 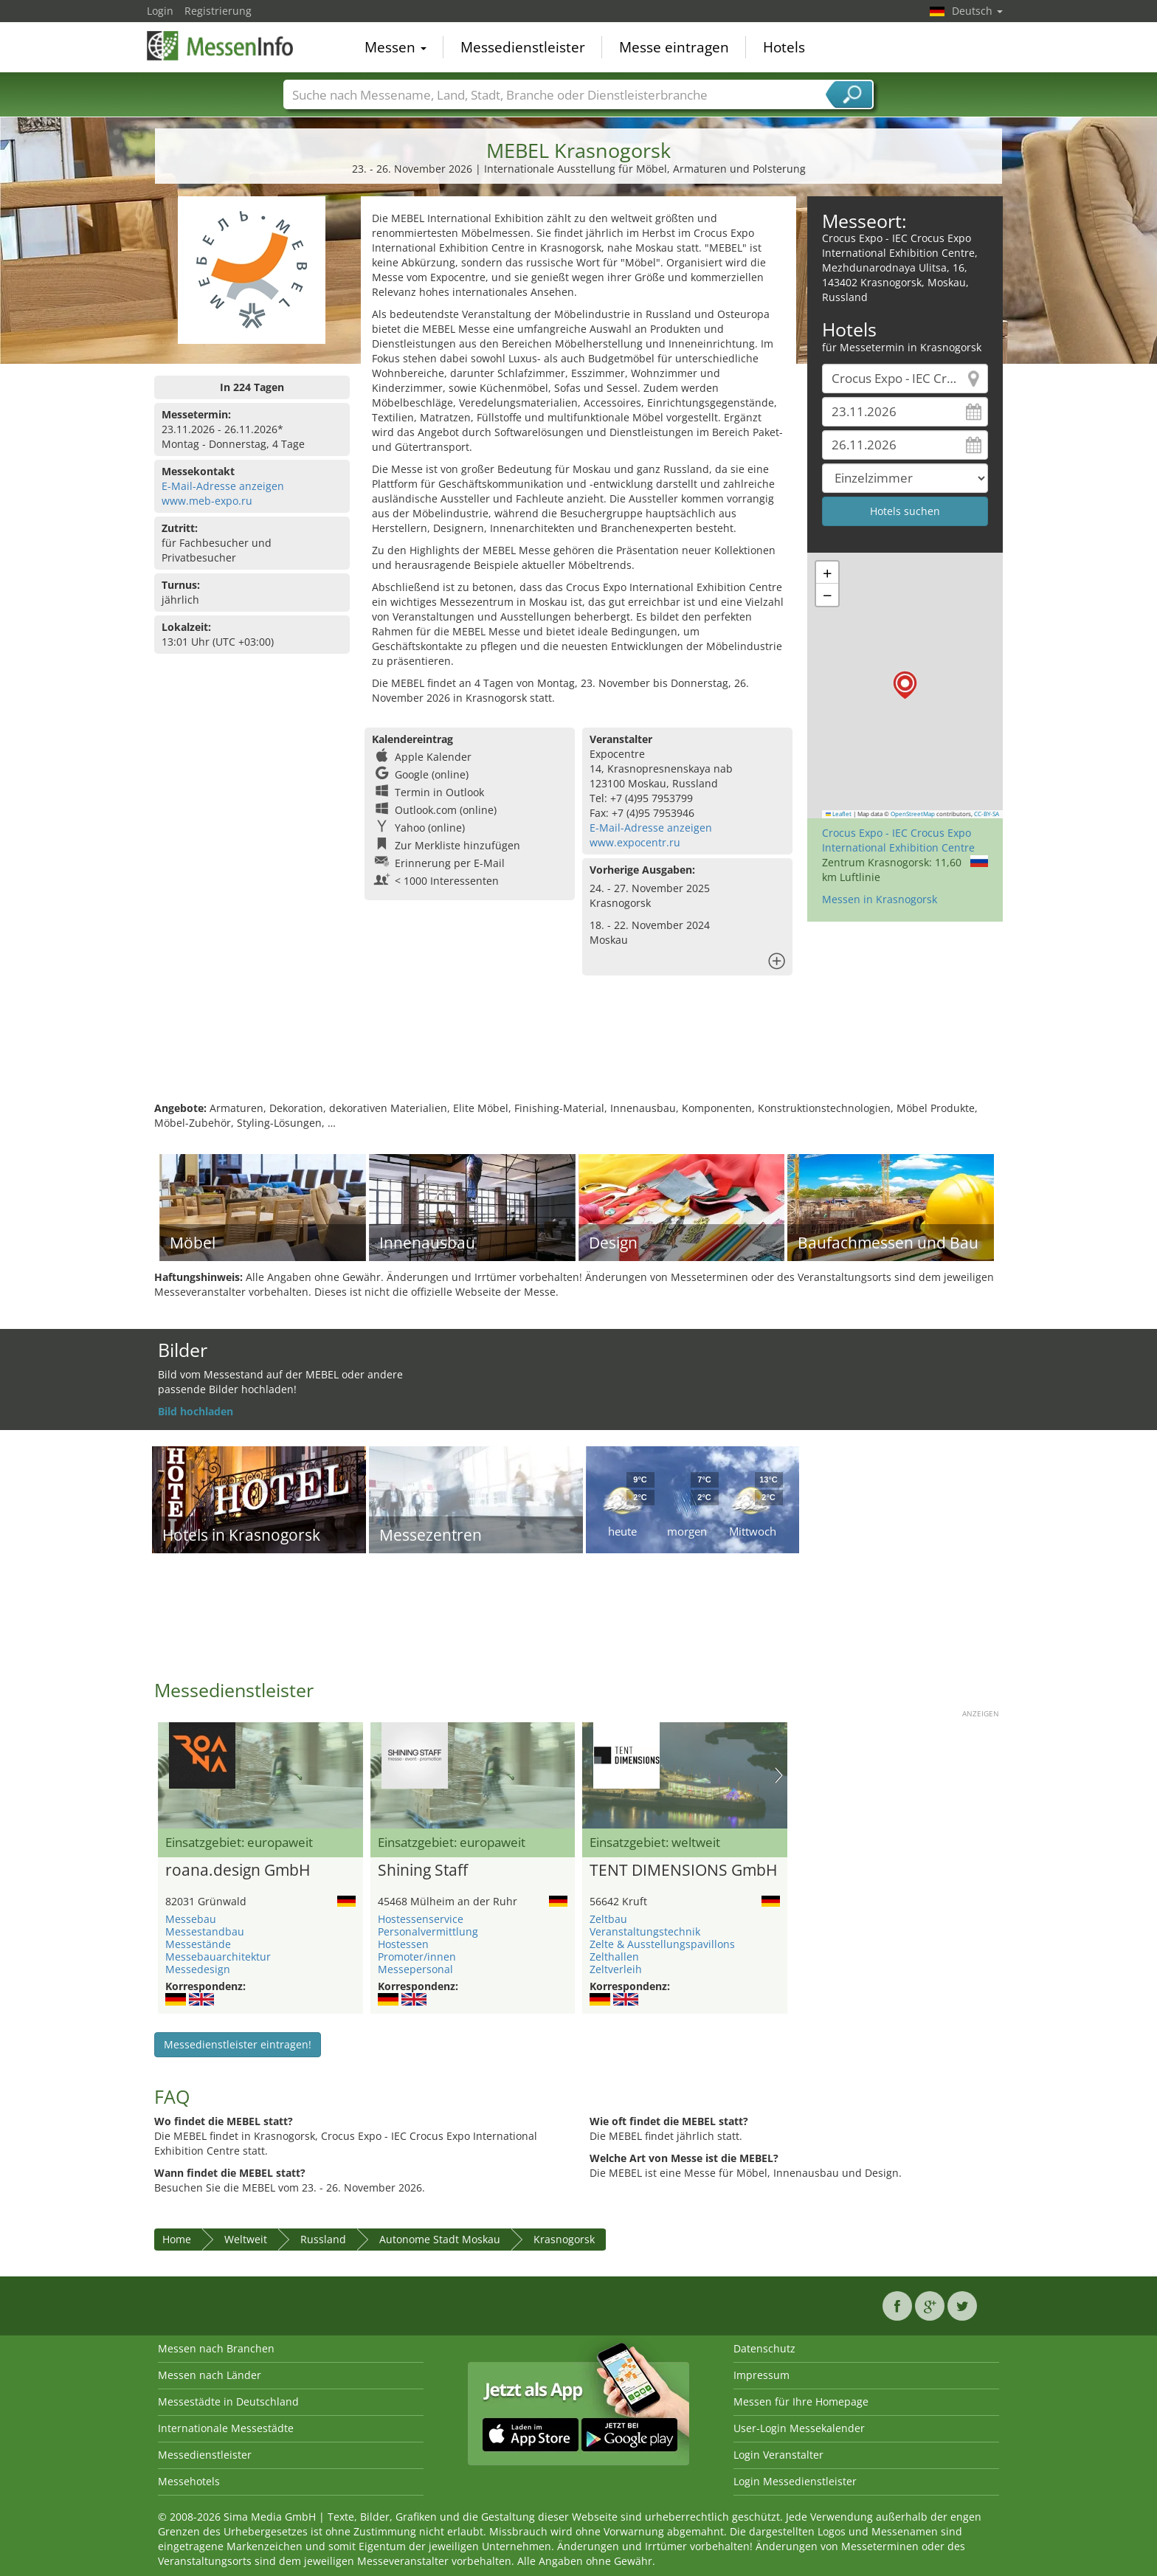 What do you see at coordinates (395, 47) in the screenshot?
I see `Messen` at bounding box center [395, 47].